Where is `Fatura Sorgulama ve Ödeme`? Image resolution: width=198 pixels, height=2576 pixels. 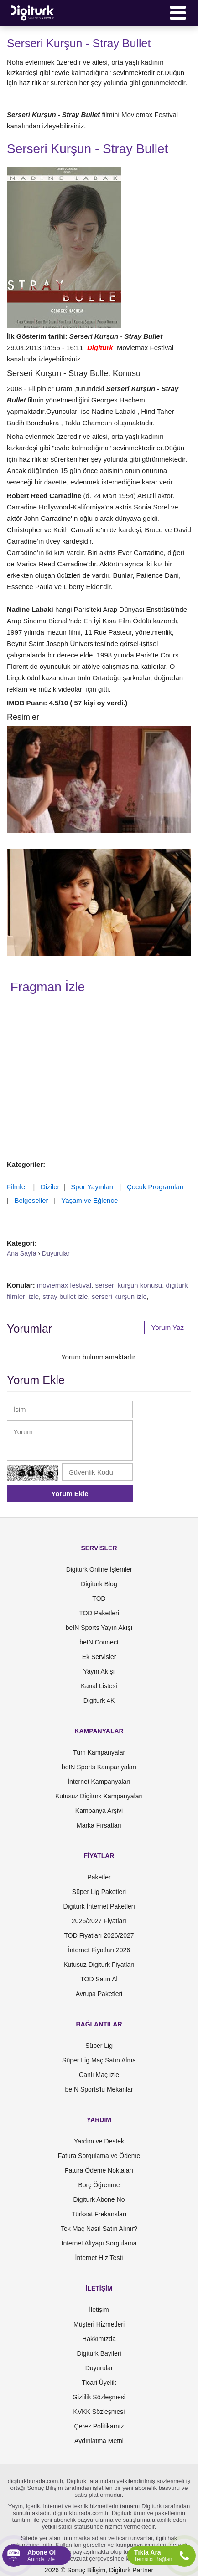 Fatura Sorgulama ve Ödeme is located at coordinates (99, 2155).